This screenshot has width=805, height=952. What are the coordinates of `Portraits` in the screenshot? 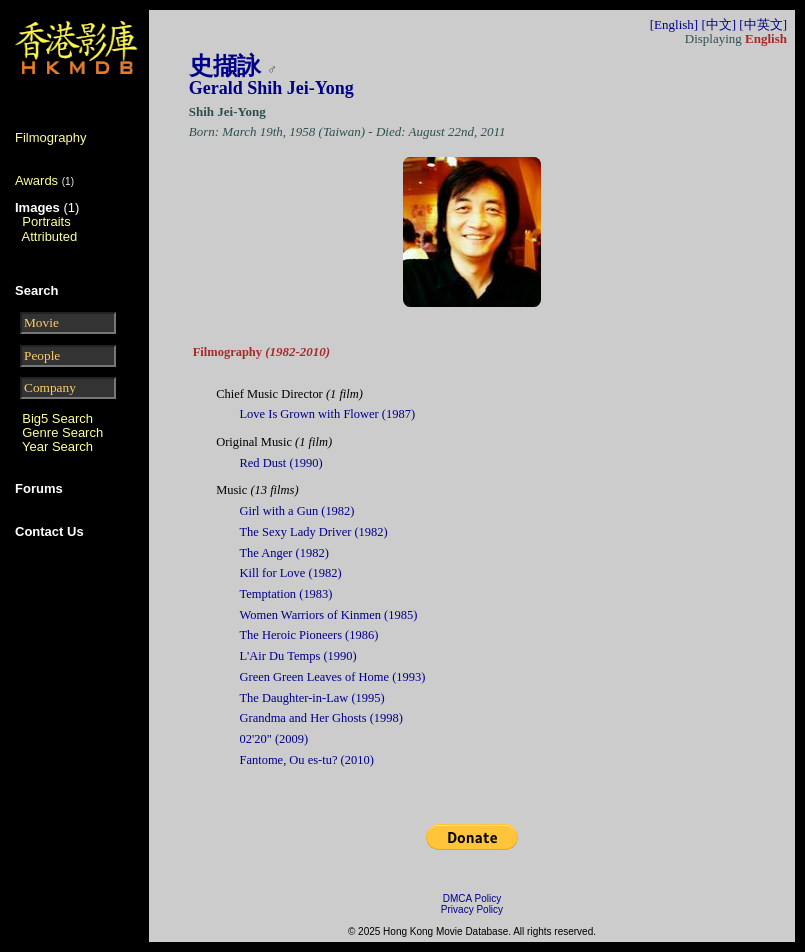 It's located at (46, 221).